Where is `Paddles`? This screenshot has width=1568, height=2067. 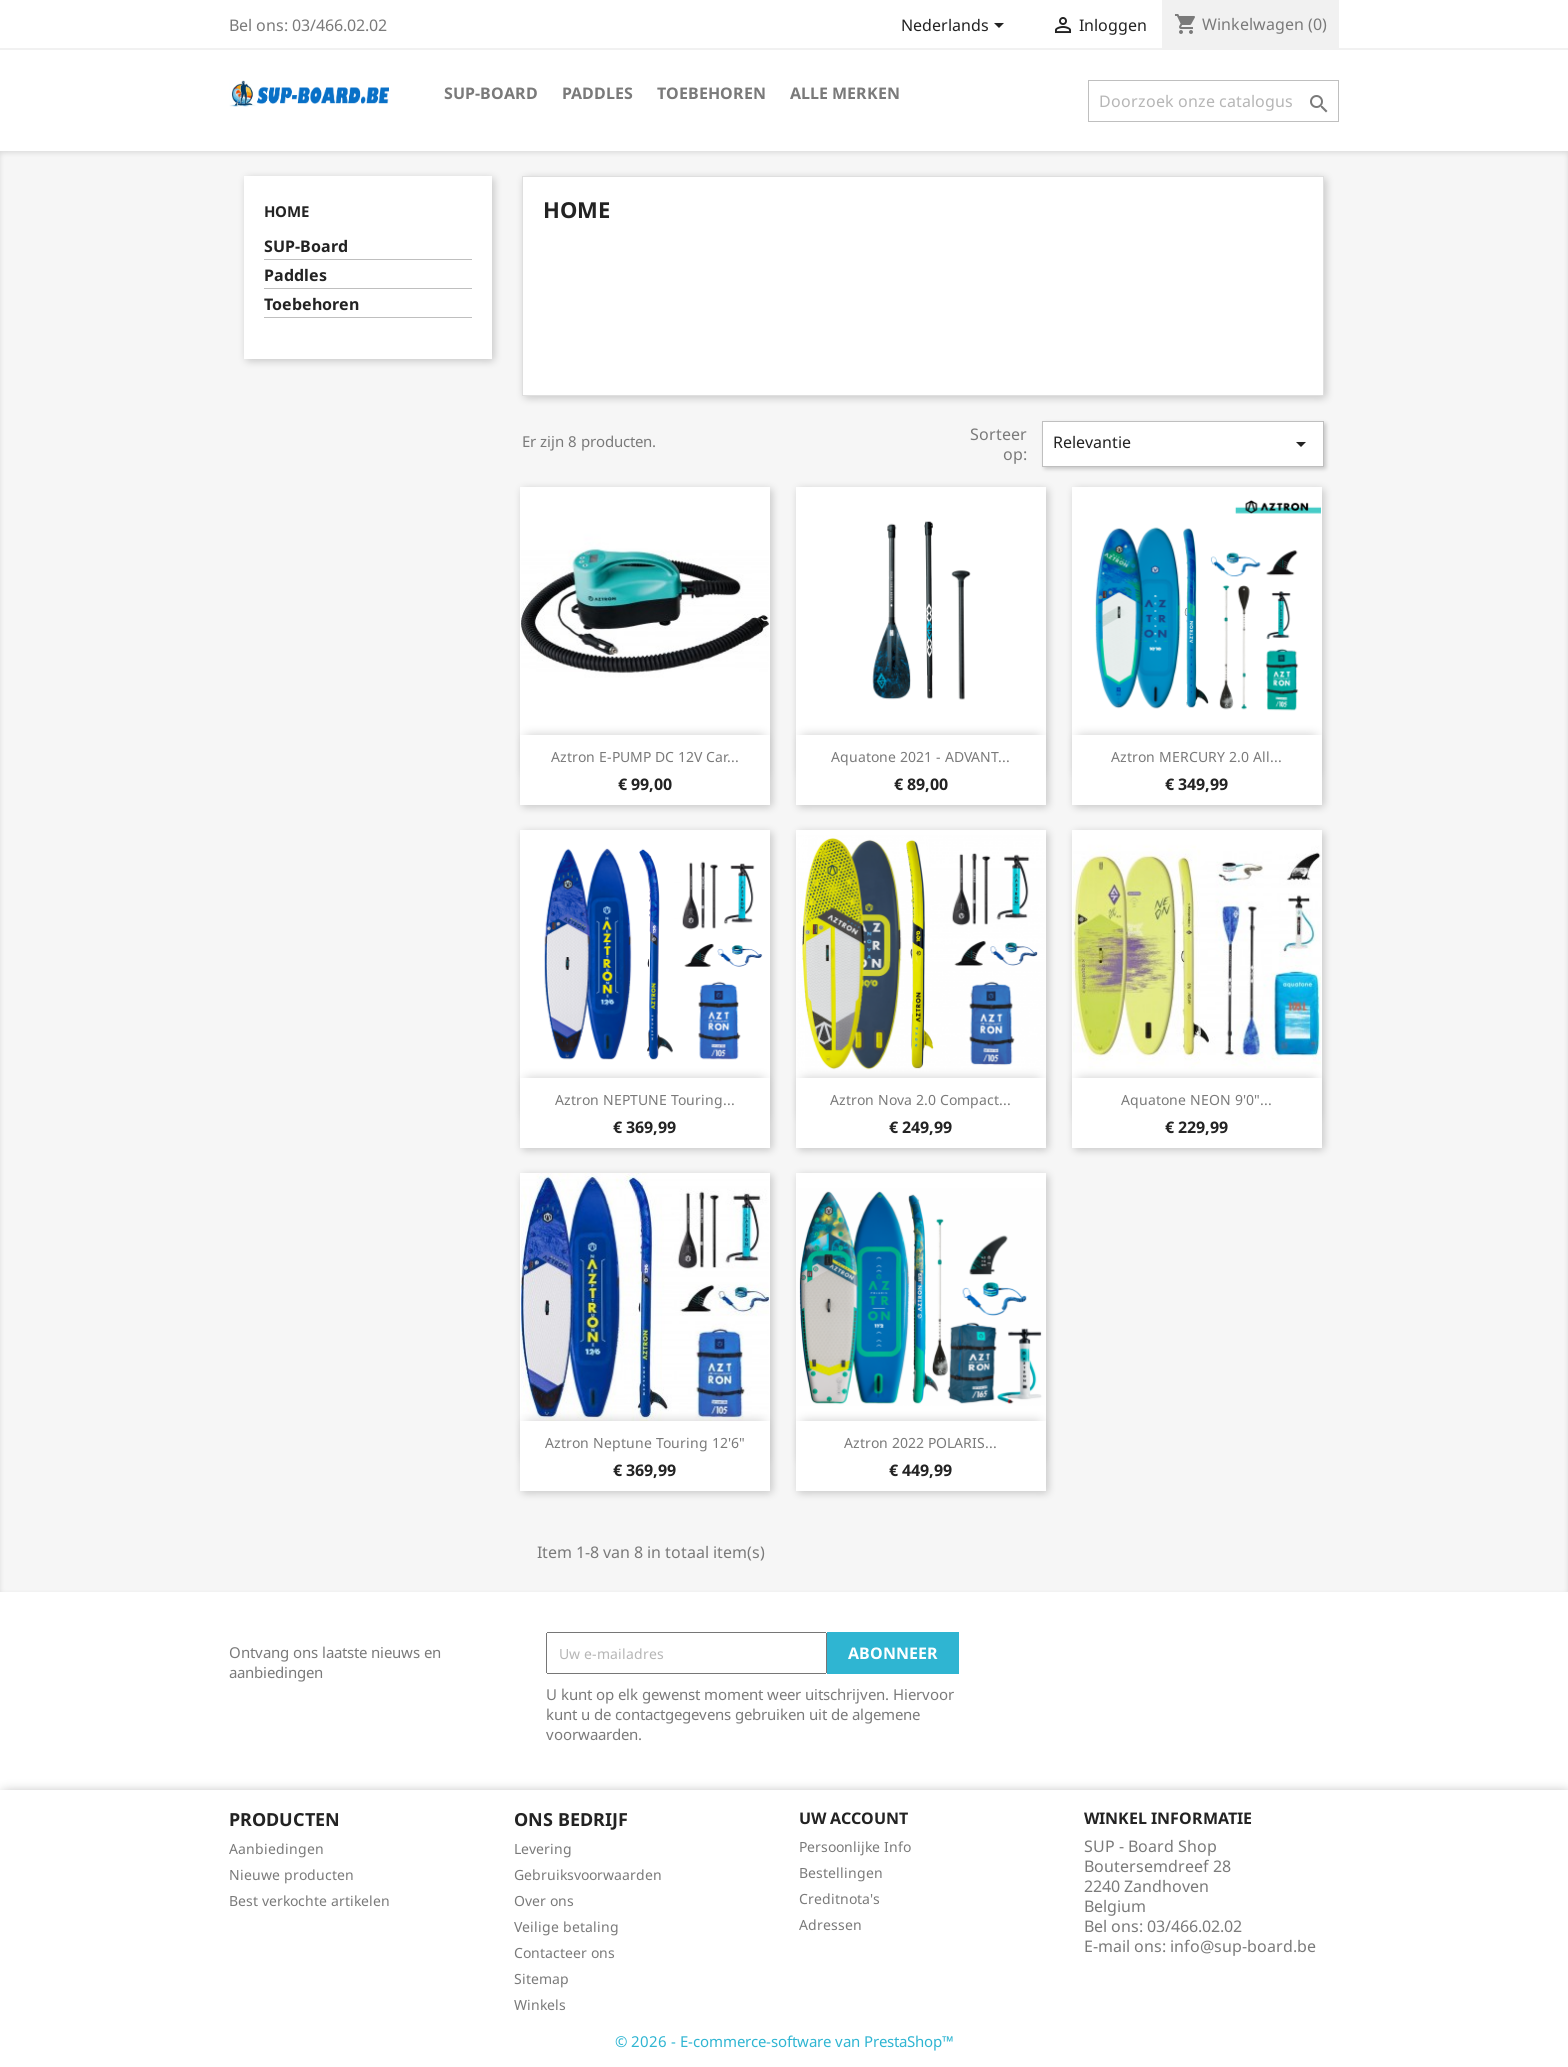
Paddles is located at coordinates (597, 93).